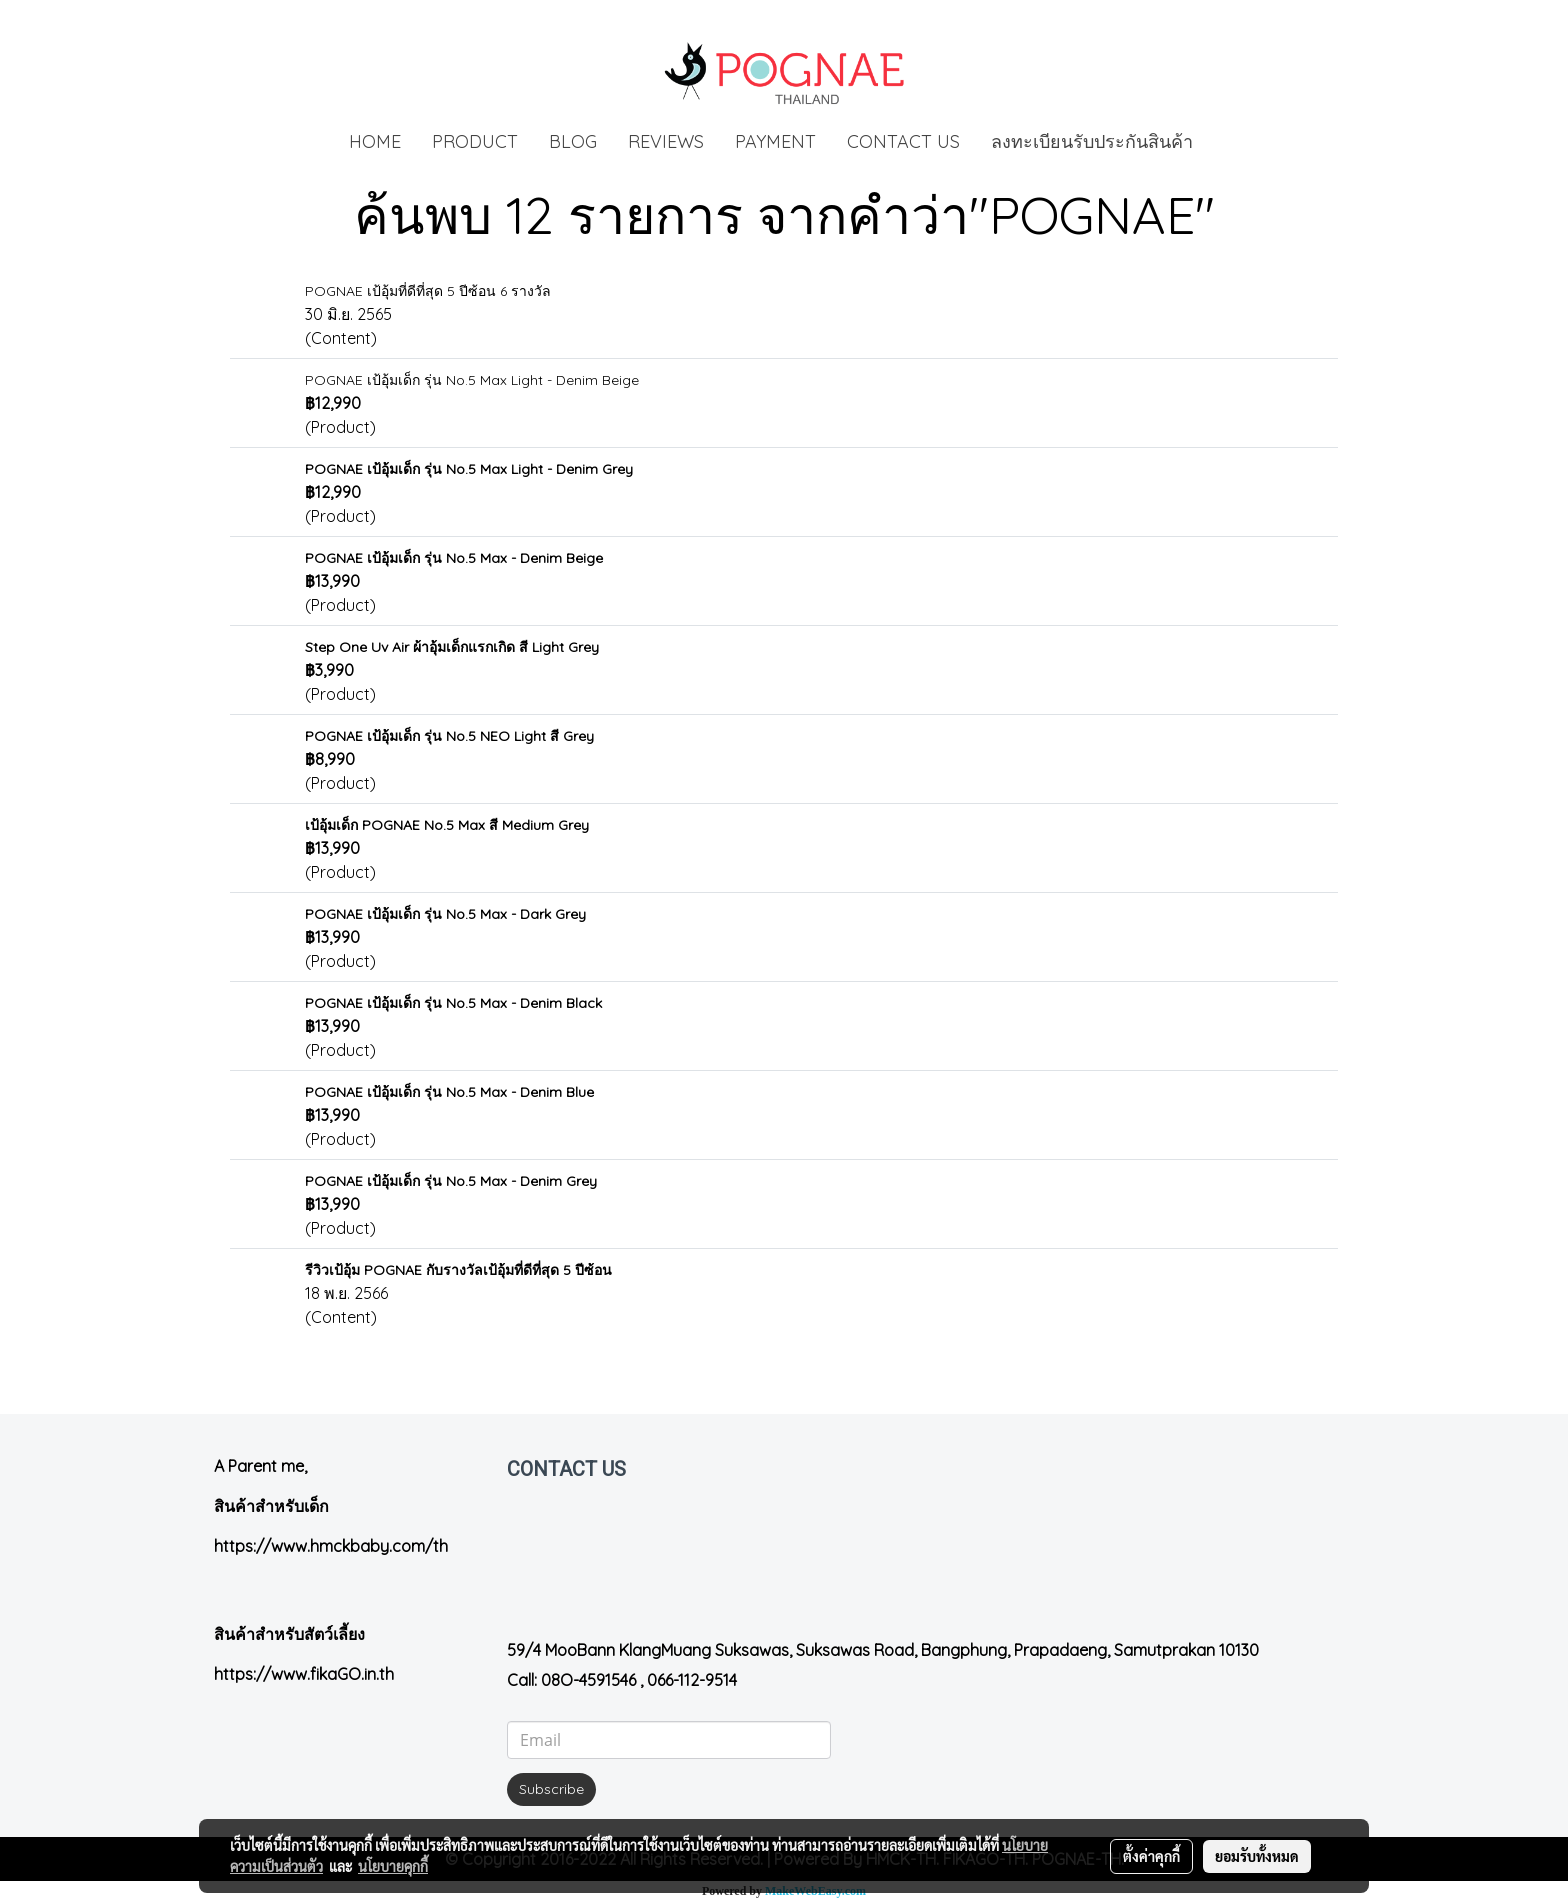 Image resolution: width=1568 pixels, height=1901 pixels. I want to click on [button], so click(1226, 142).